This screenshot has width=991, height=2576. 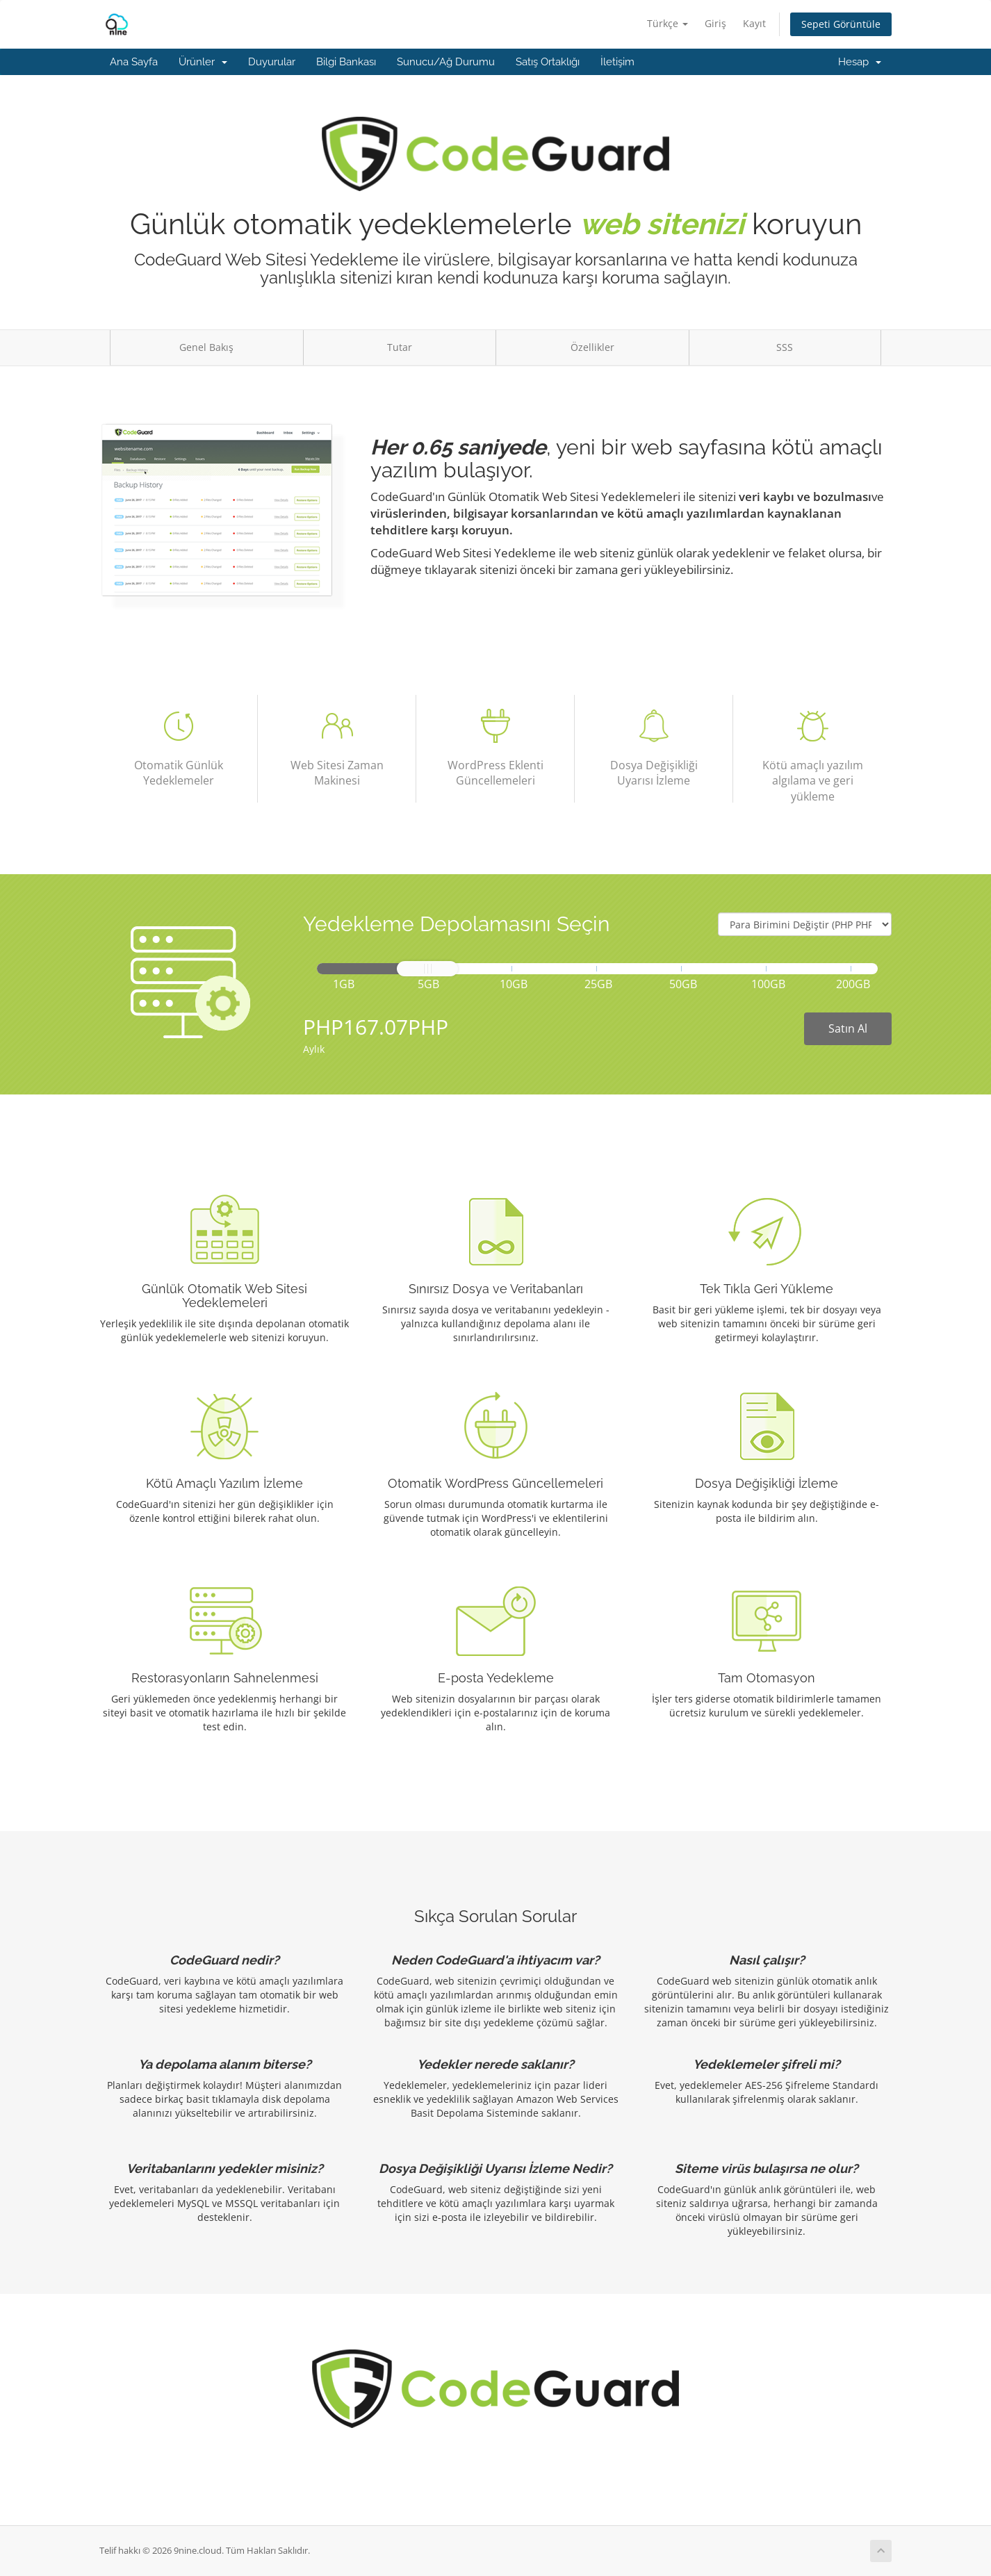 I want to click on Satış Ortaklığı, so click(x=548, y=62).